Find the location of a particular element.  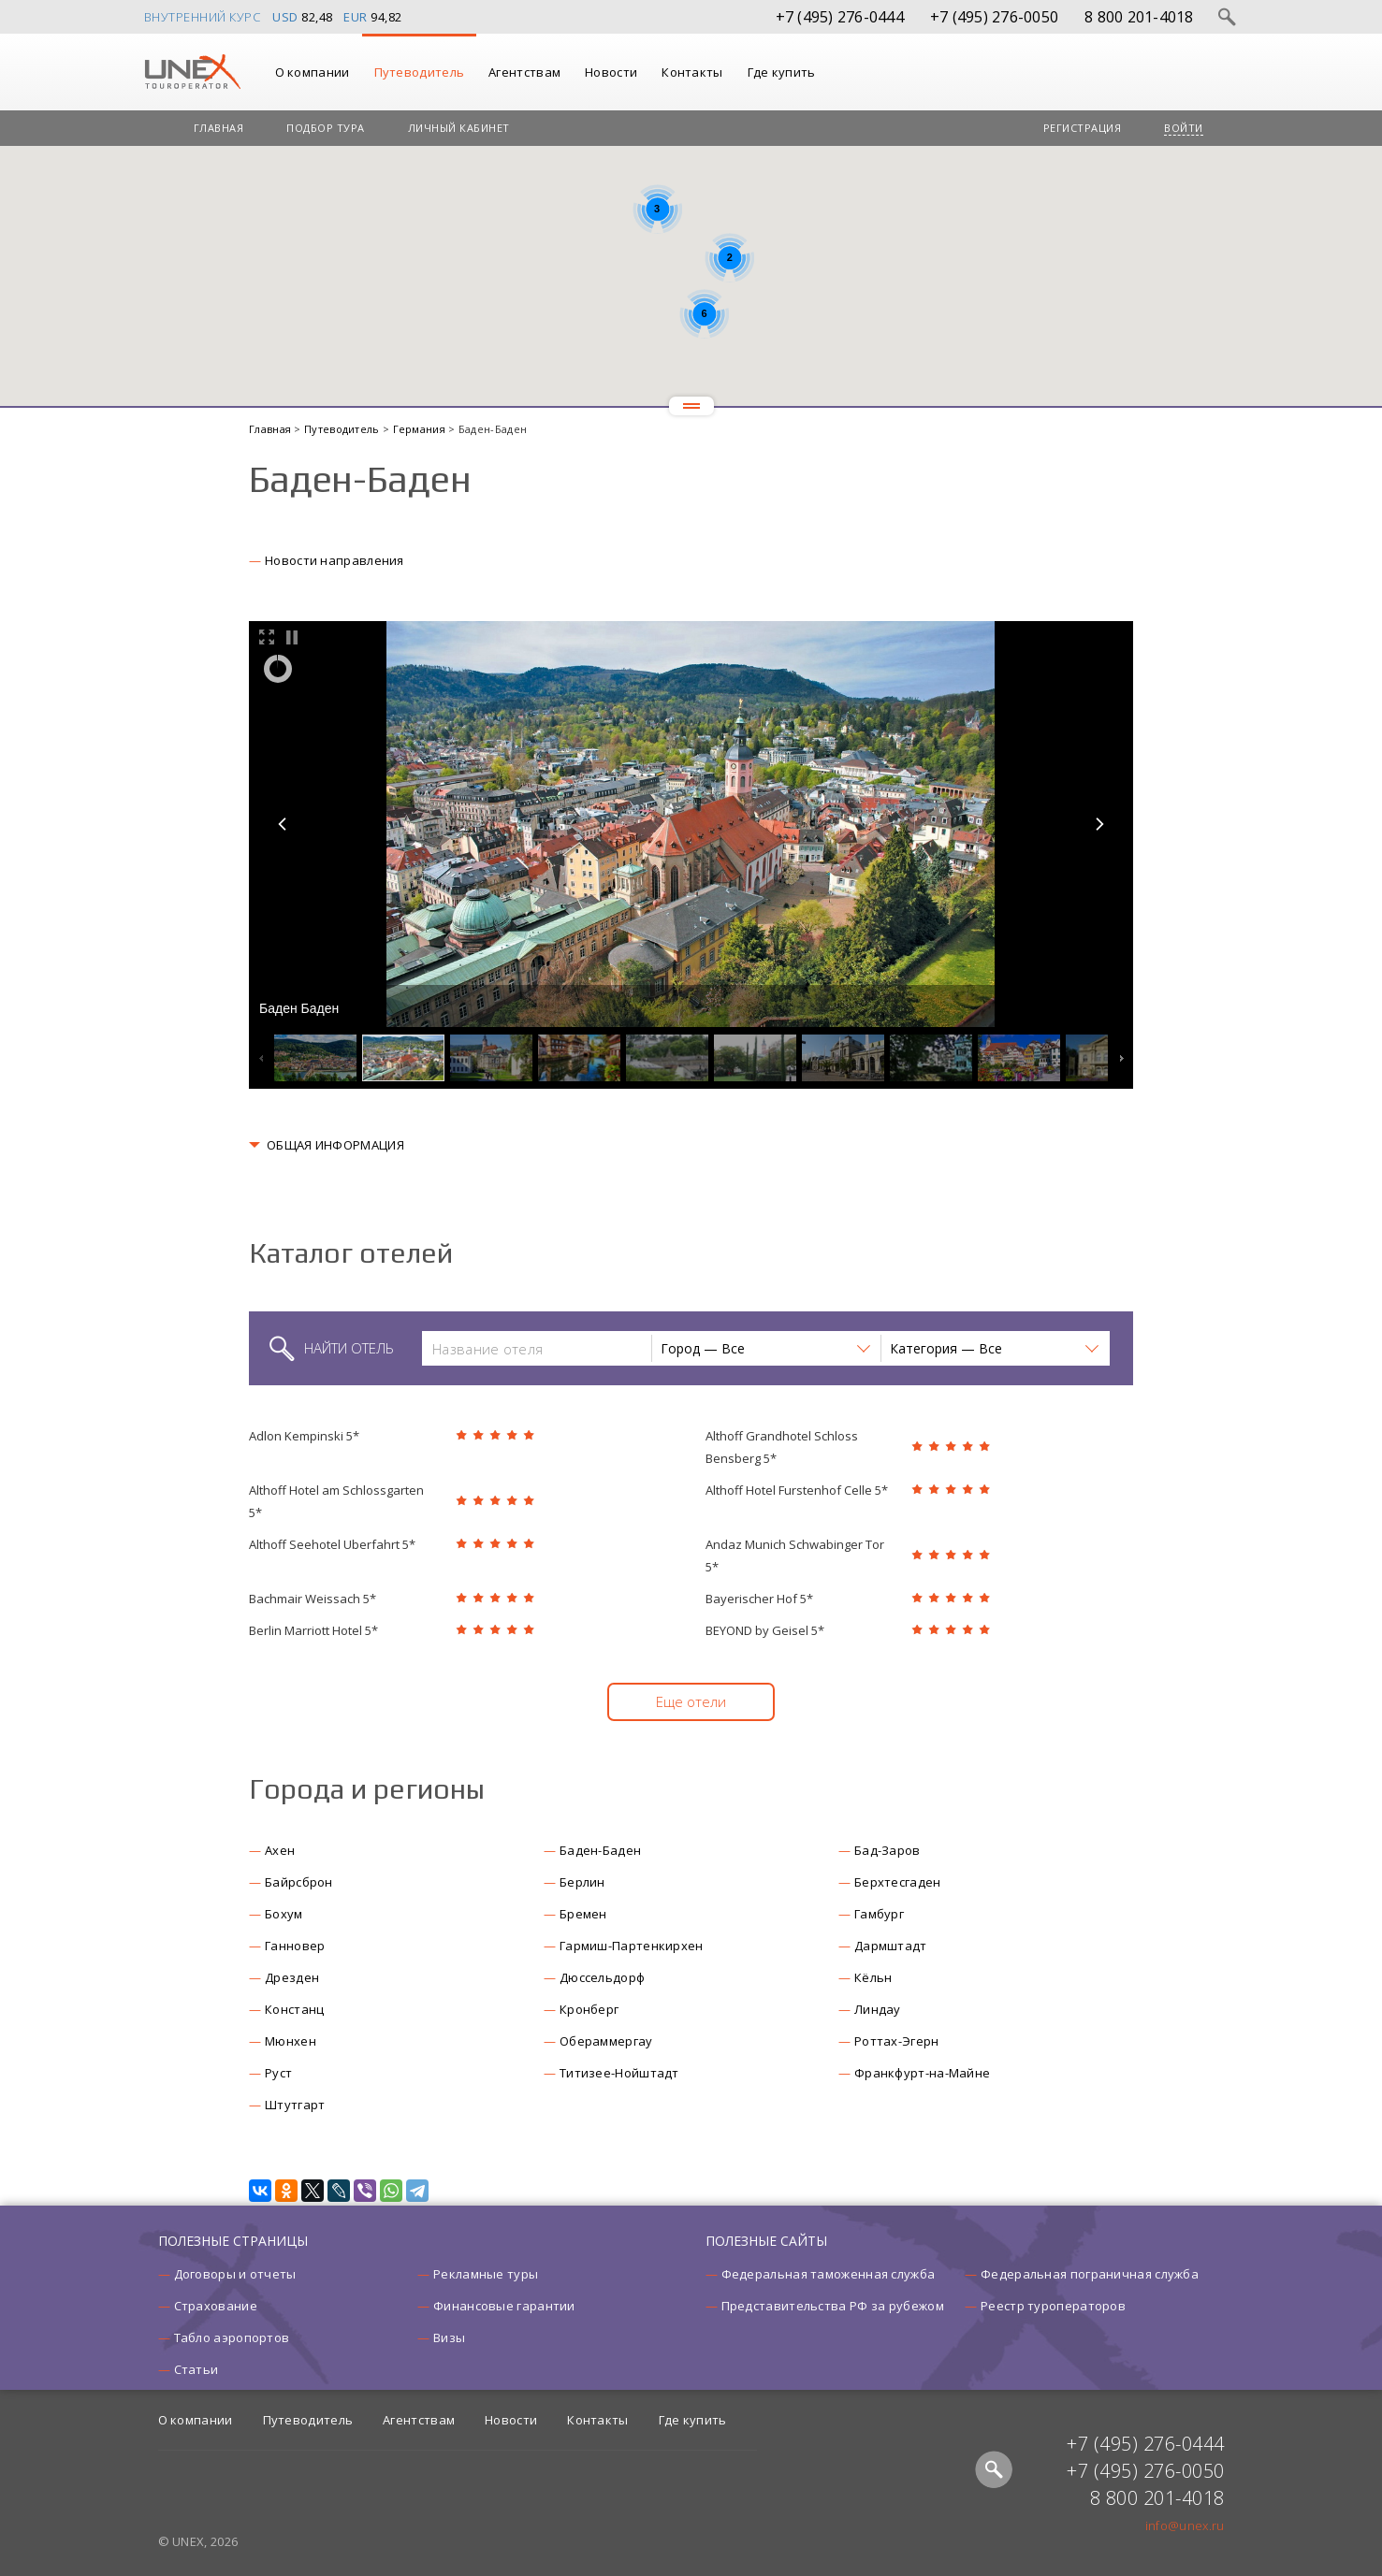

Роттах-Эгерн is located at coordinates (896, 2041).